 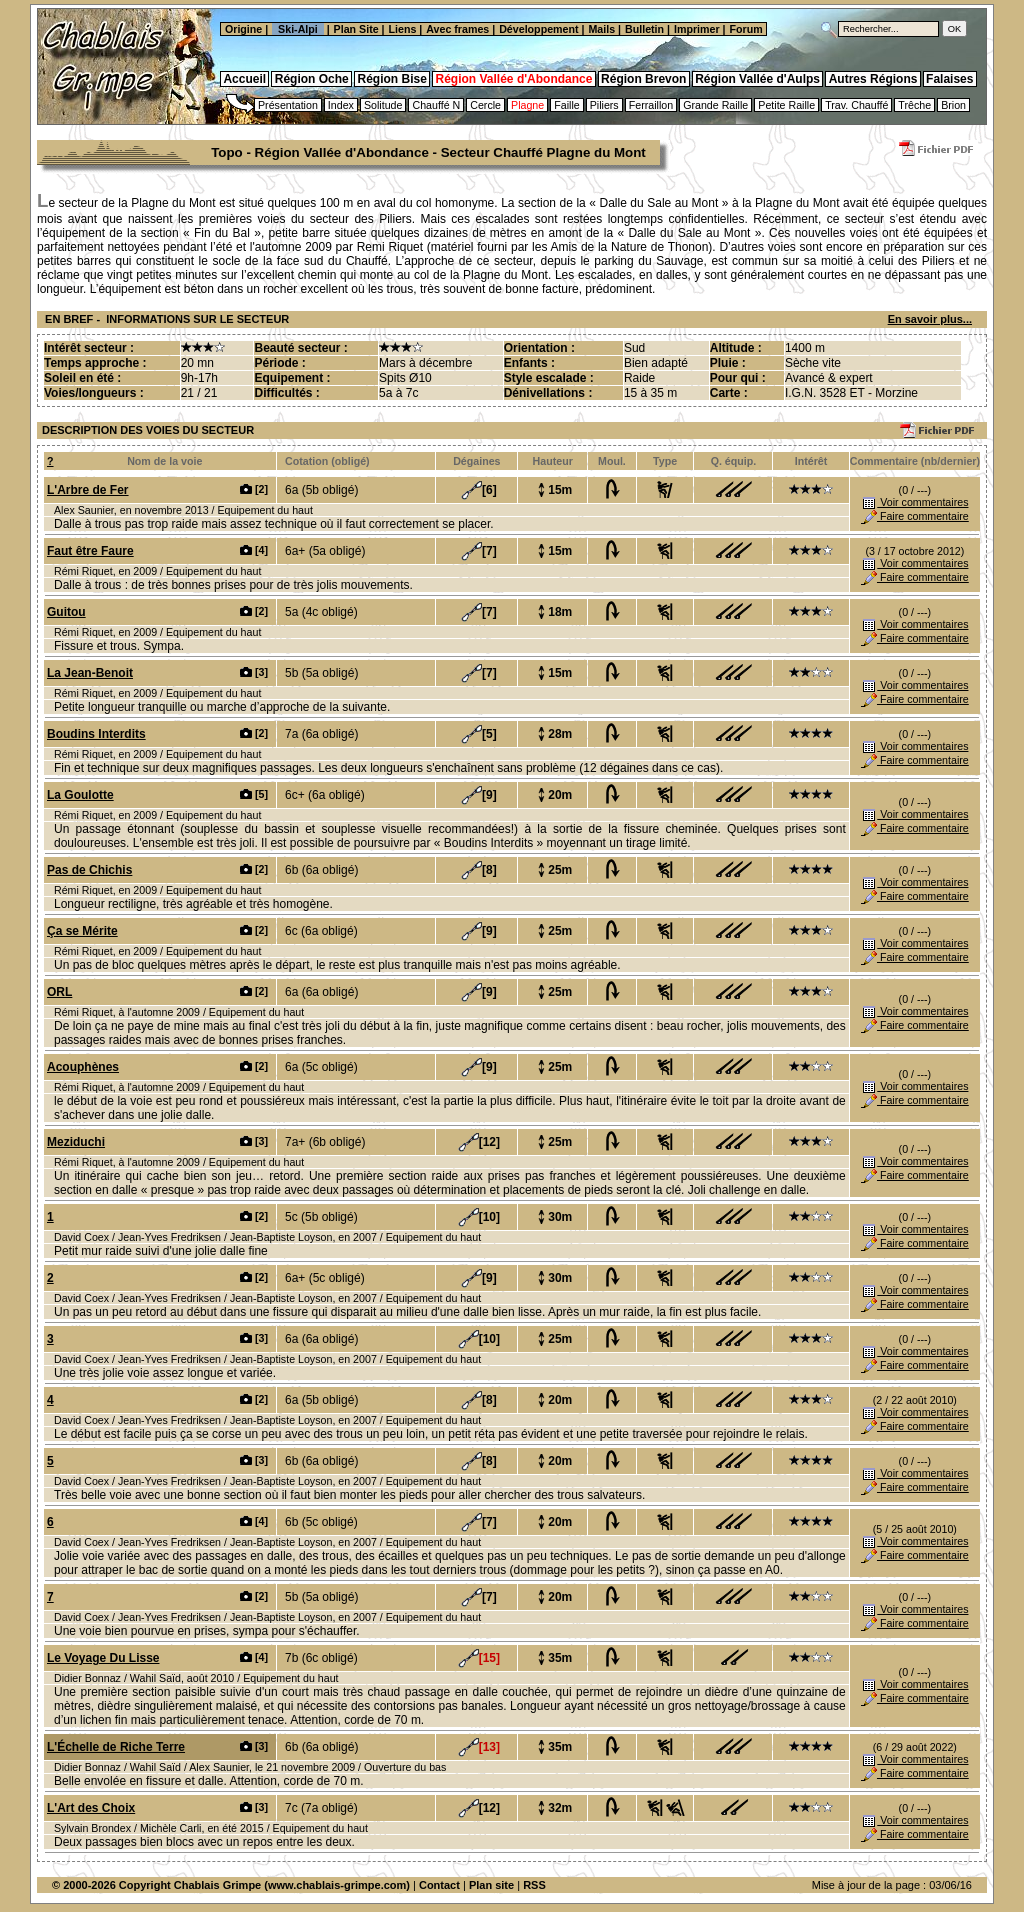 What do you see at coordinates (116, 1747) in the screenshot?
I see `L'Échelle de Riche Terre` at bounding box center [116, 1747].